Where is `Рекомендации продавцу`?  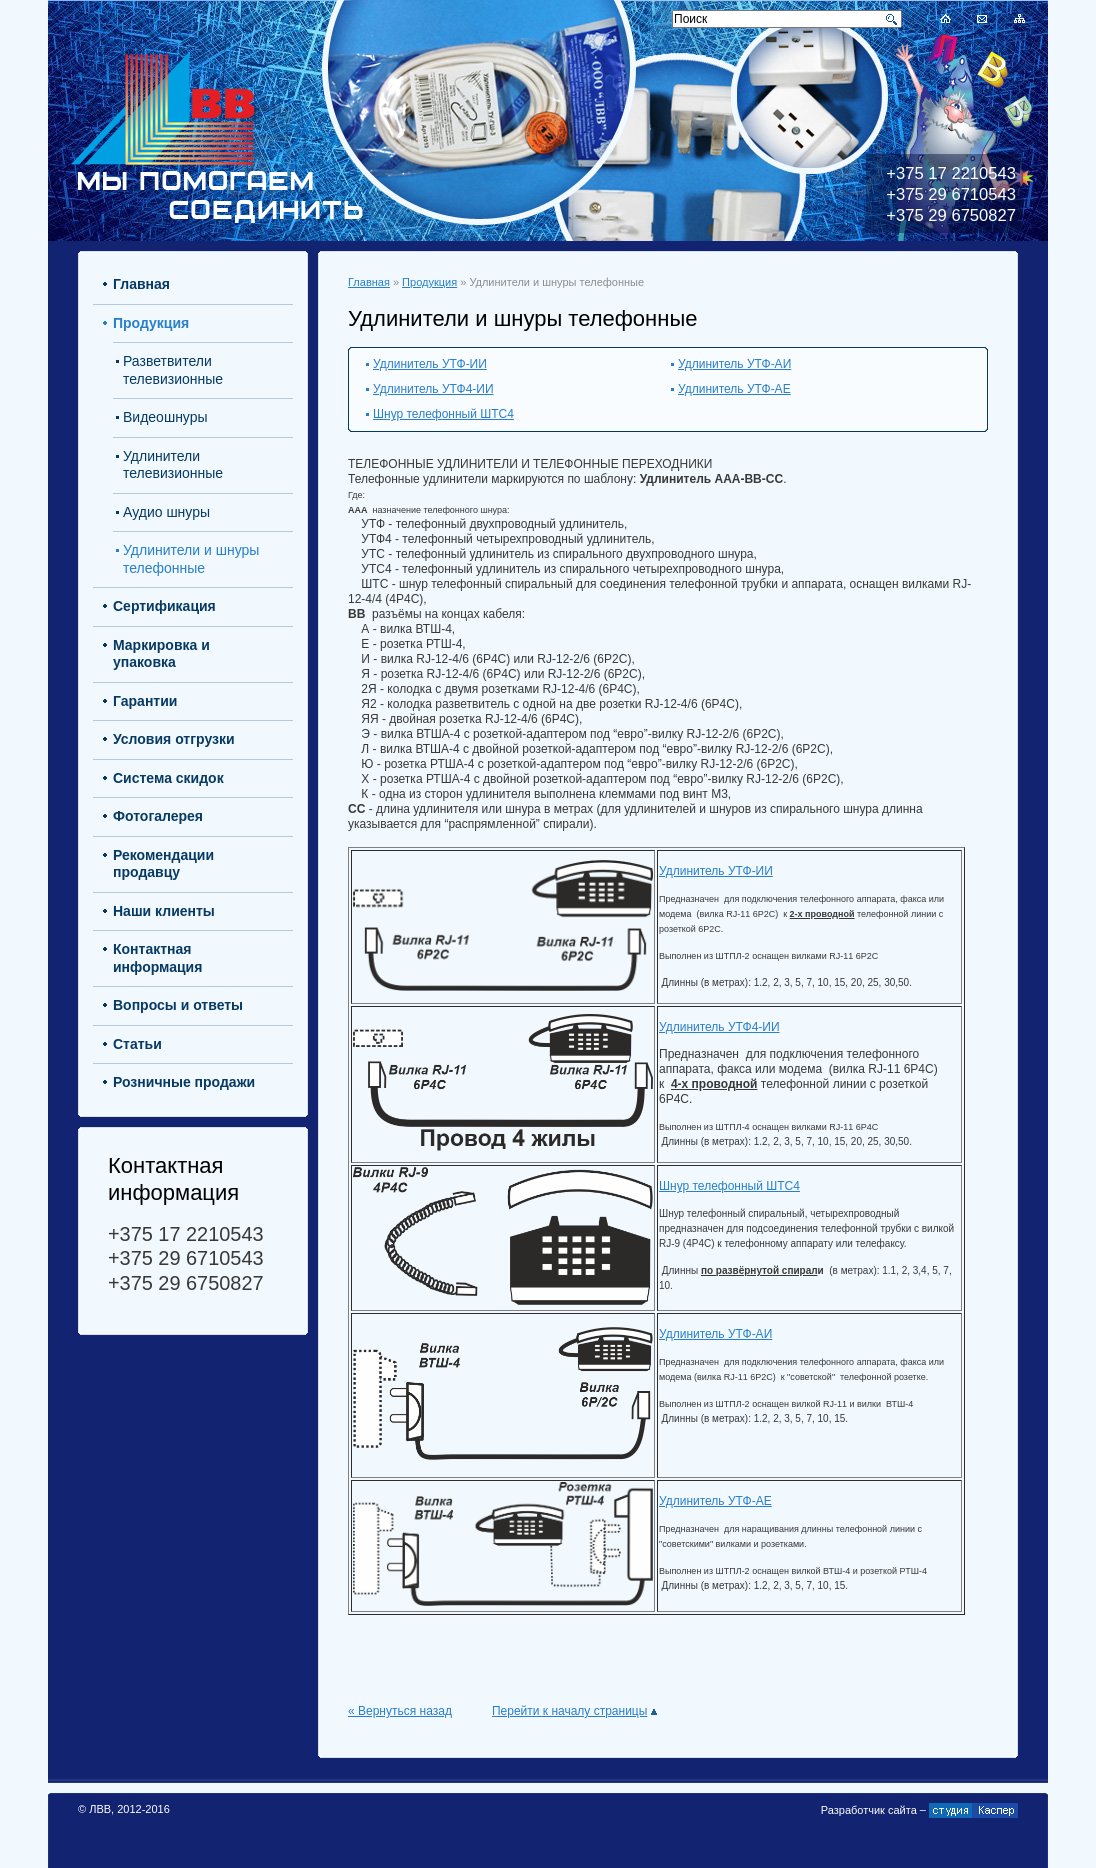
Рекомендации продавцу is located at coordinates (163, 864).